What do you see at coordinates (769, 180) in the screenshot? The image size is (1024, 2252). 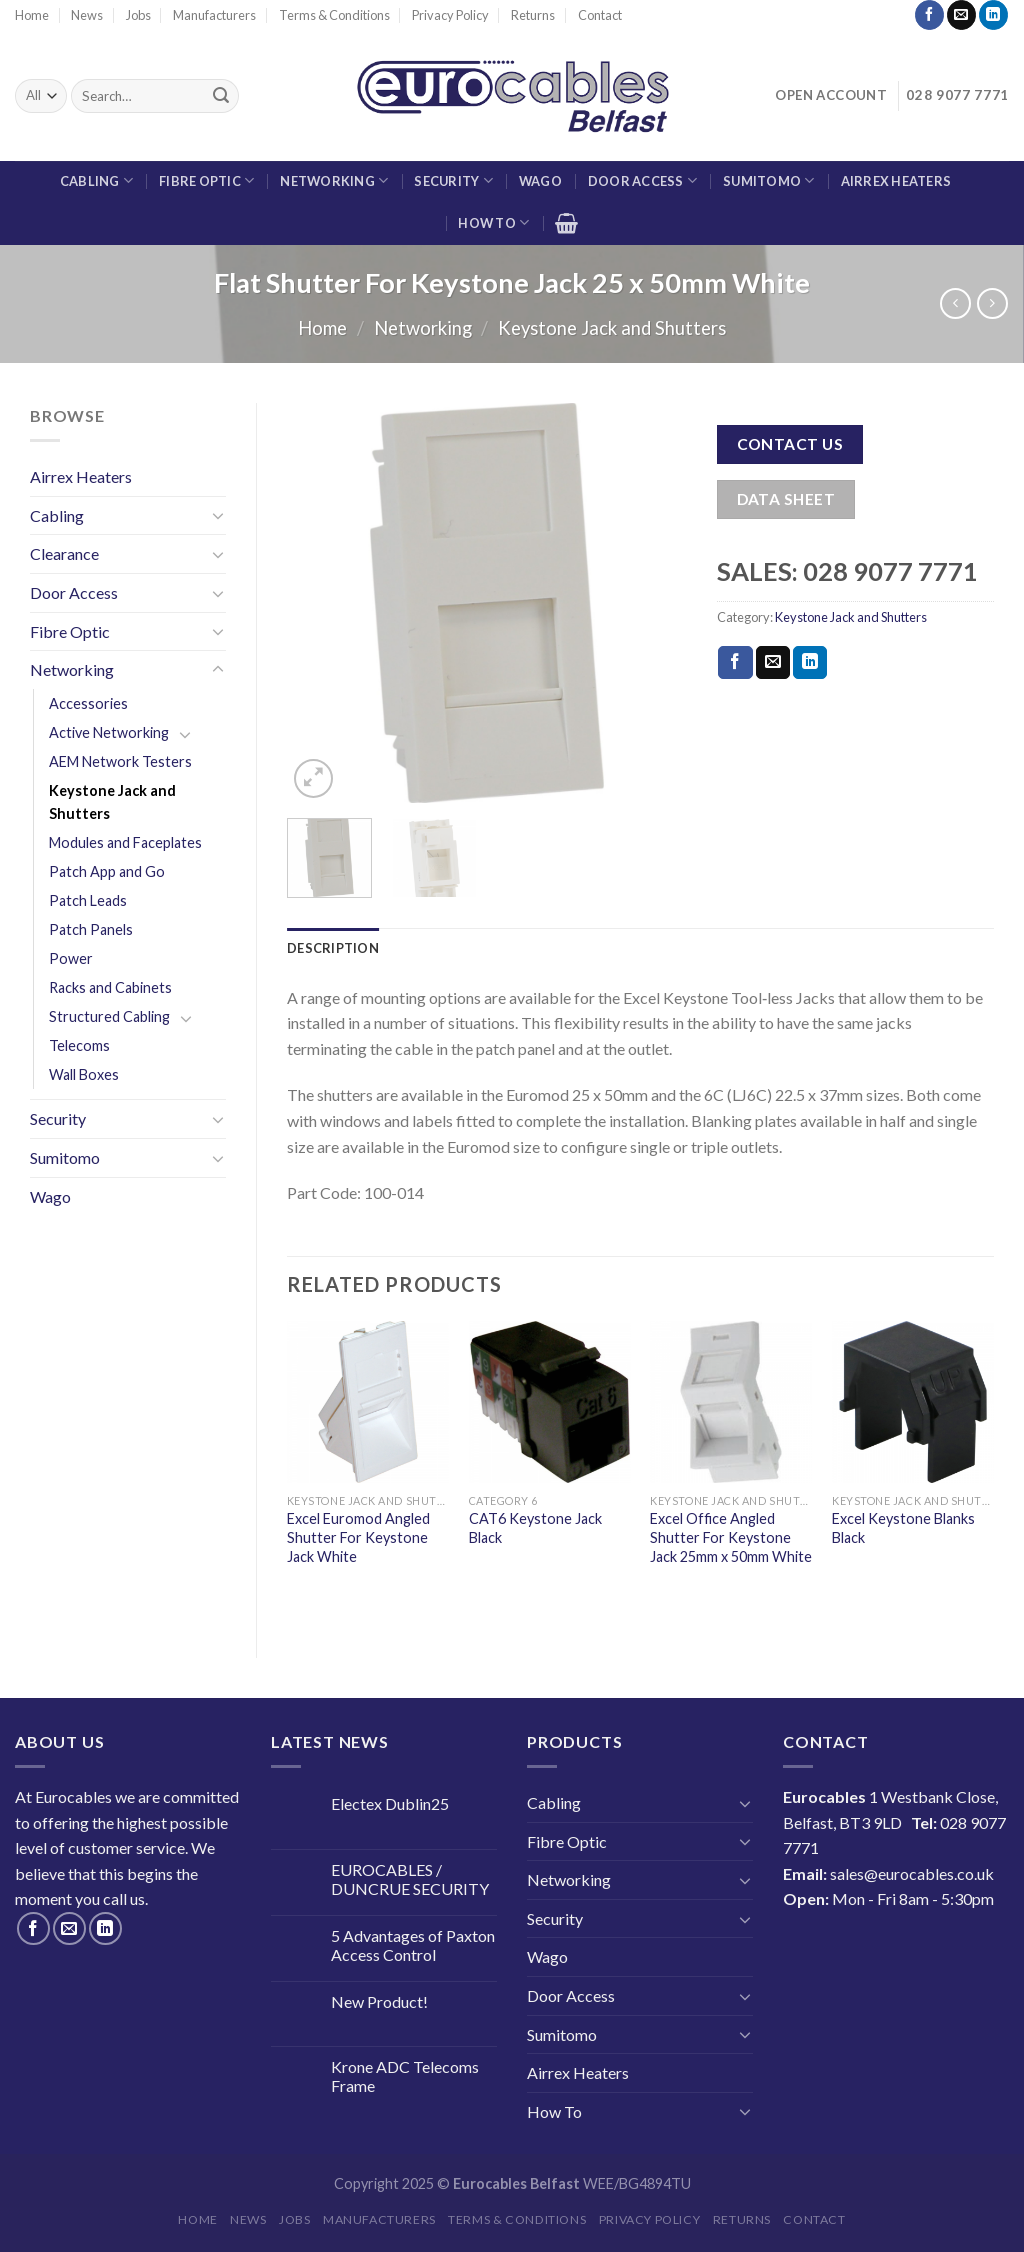 I see `Sumitomo` at bounding box center [769, 180].